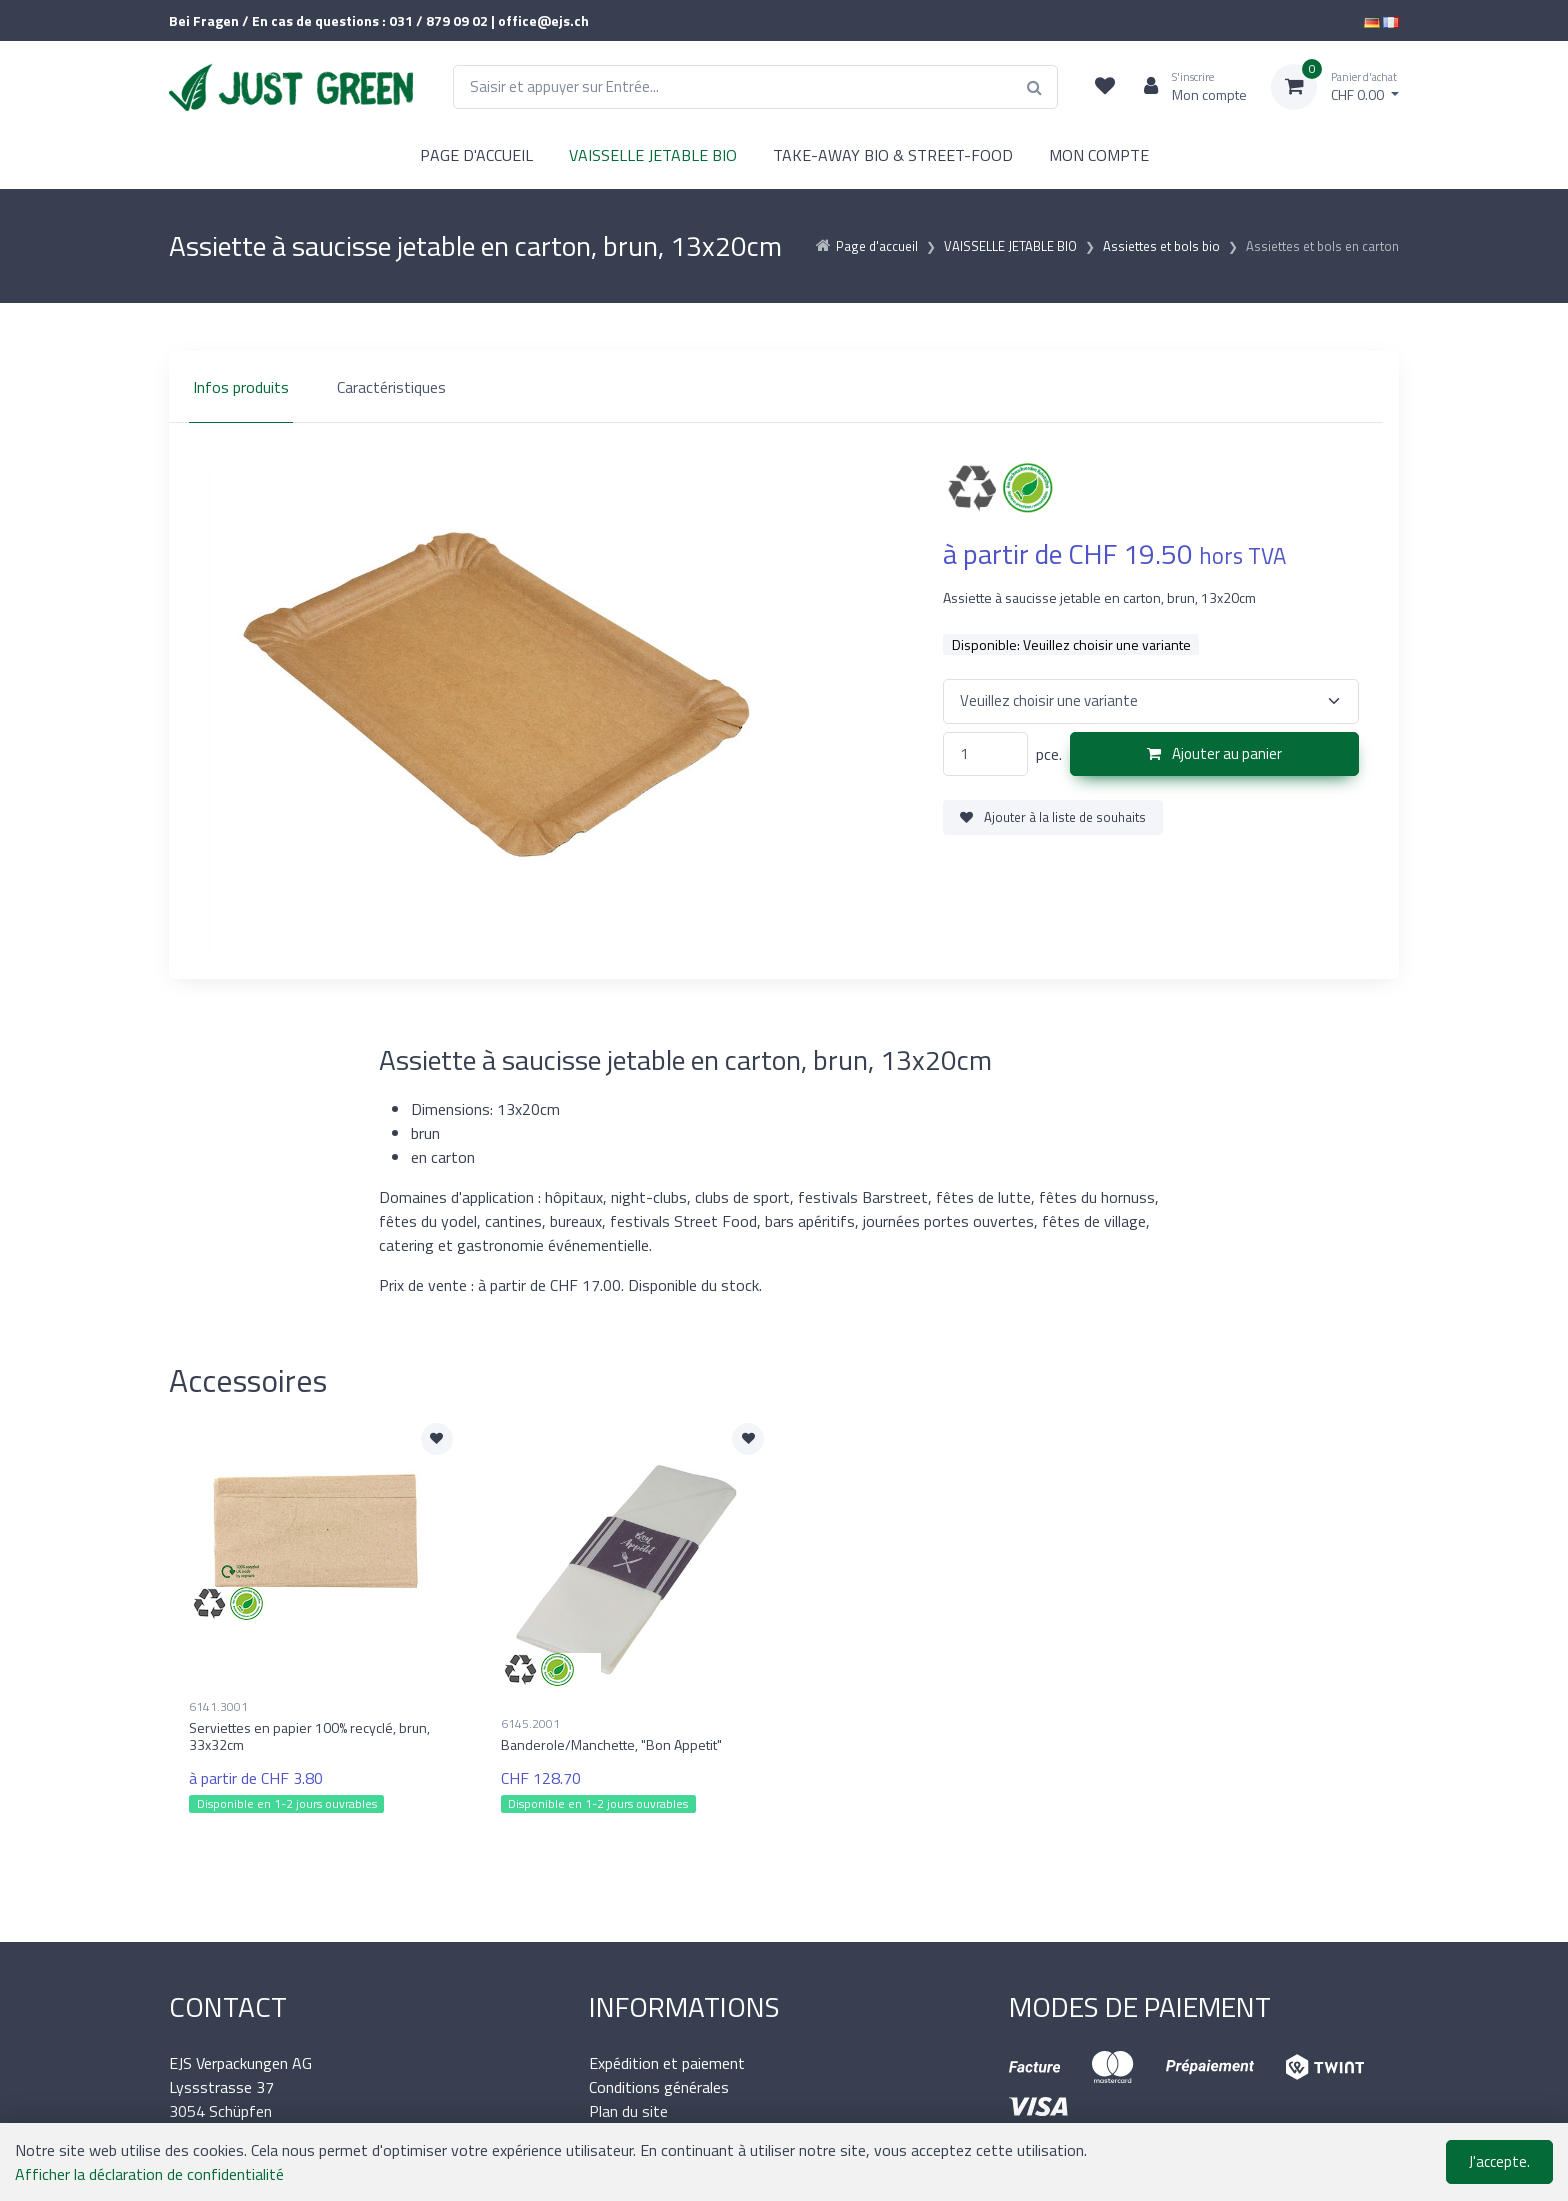  What do you see at coordinates (1053, 817) in the screenshot?
I see `Ajouter à la liste de souhaits` at bounding box center [1053, 817].